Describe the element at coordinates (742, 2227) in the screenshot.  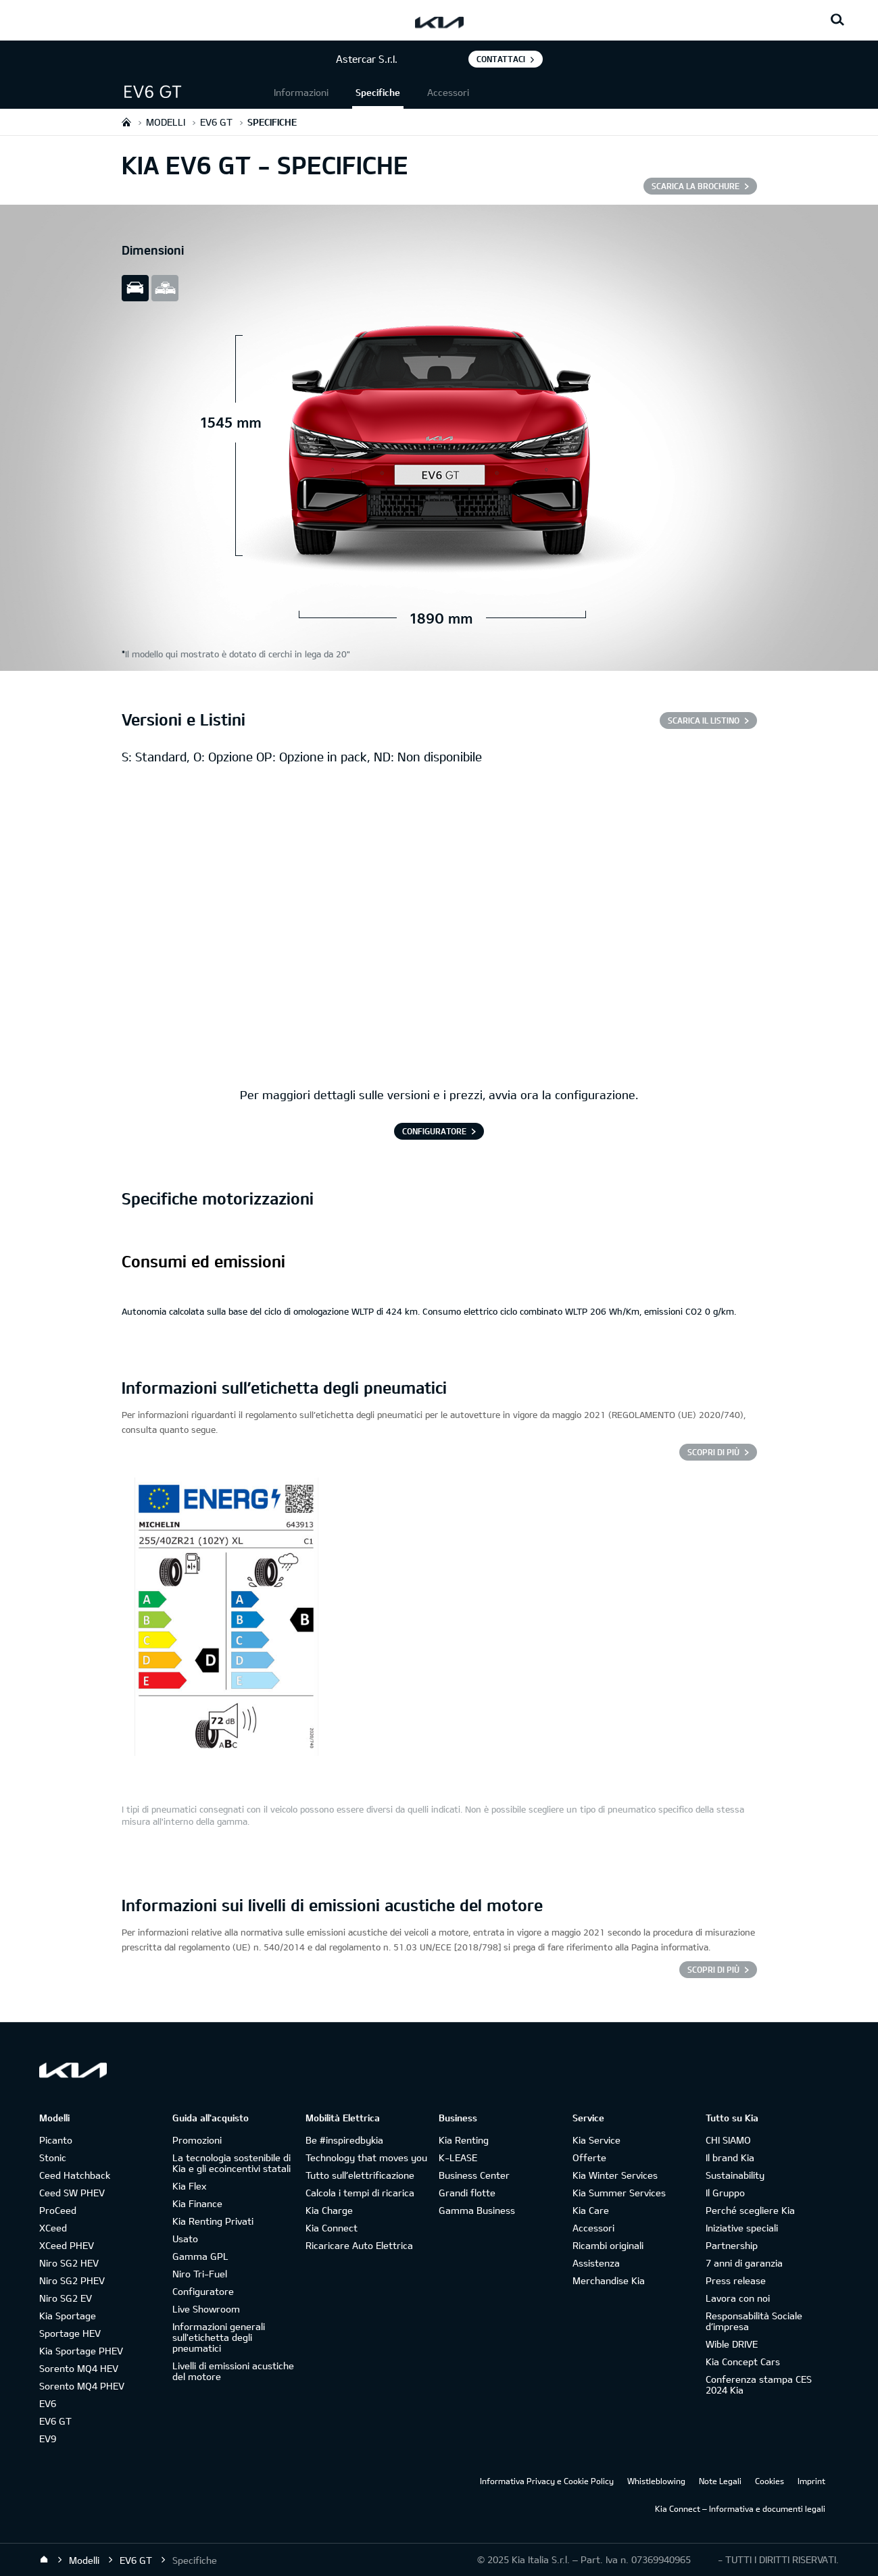
I see `Iniziative speciali` at that location.